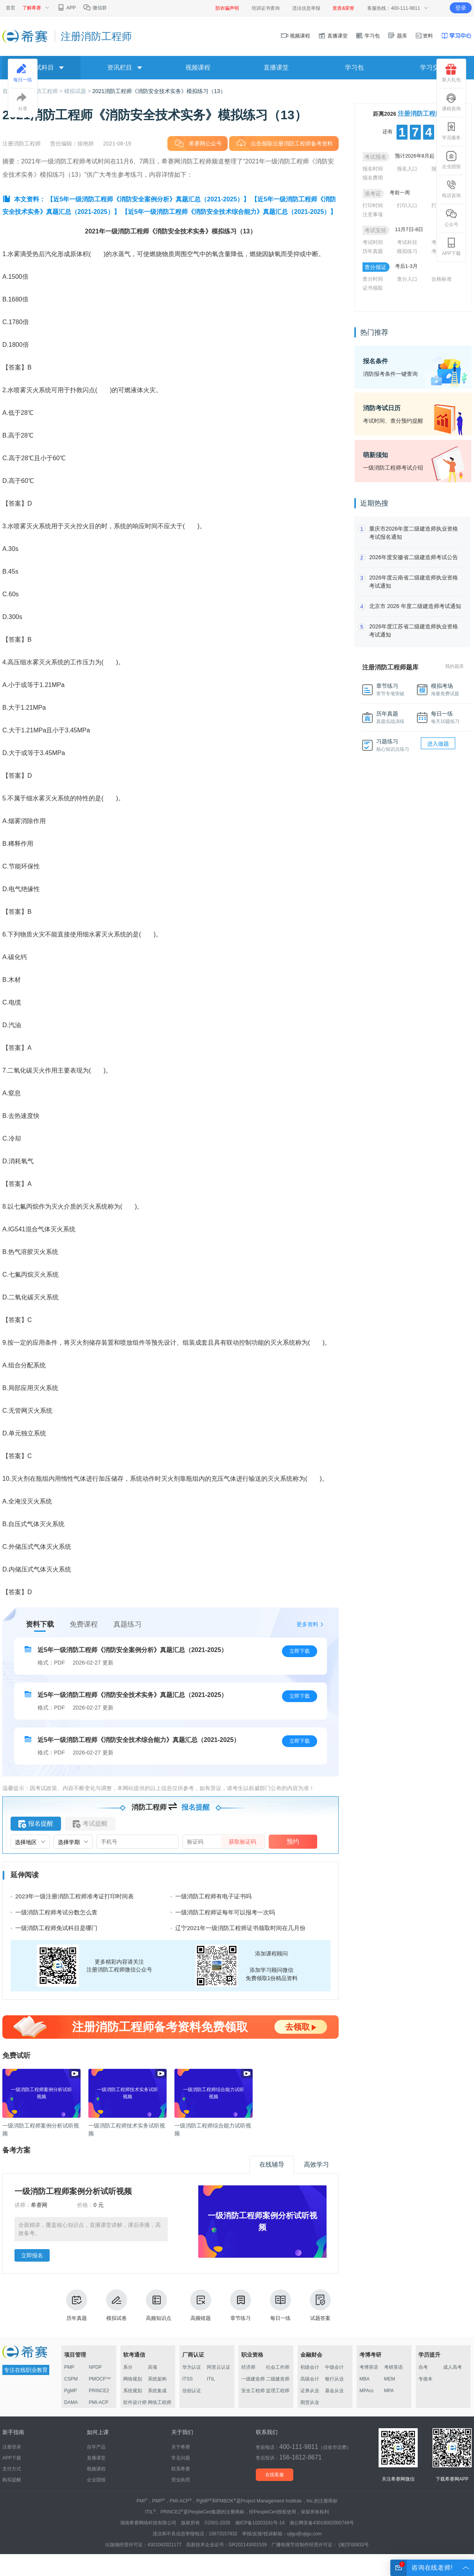  Describe the element at coordinates (432, 67) in the screenshot. I see `学习交流` at that location.